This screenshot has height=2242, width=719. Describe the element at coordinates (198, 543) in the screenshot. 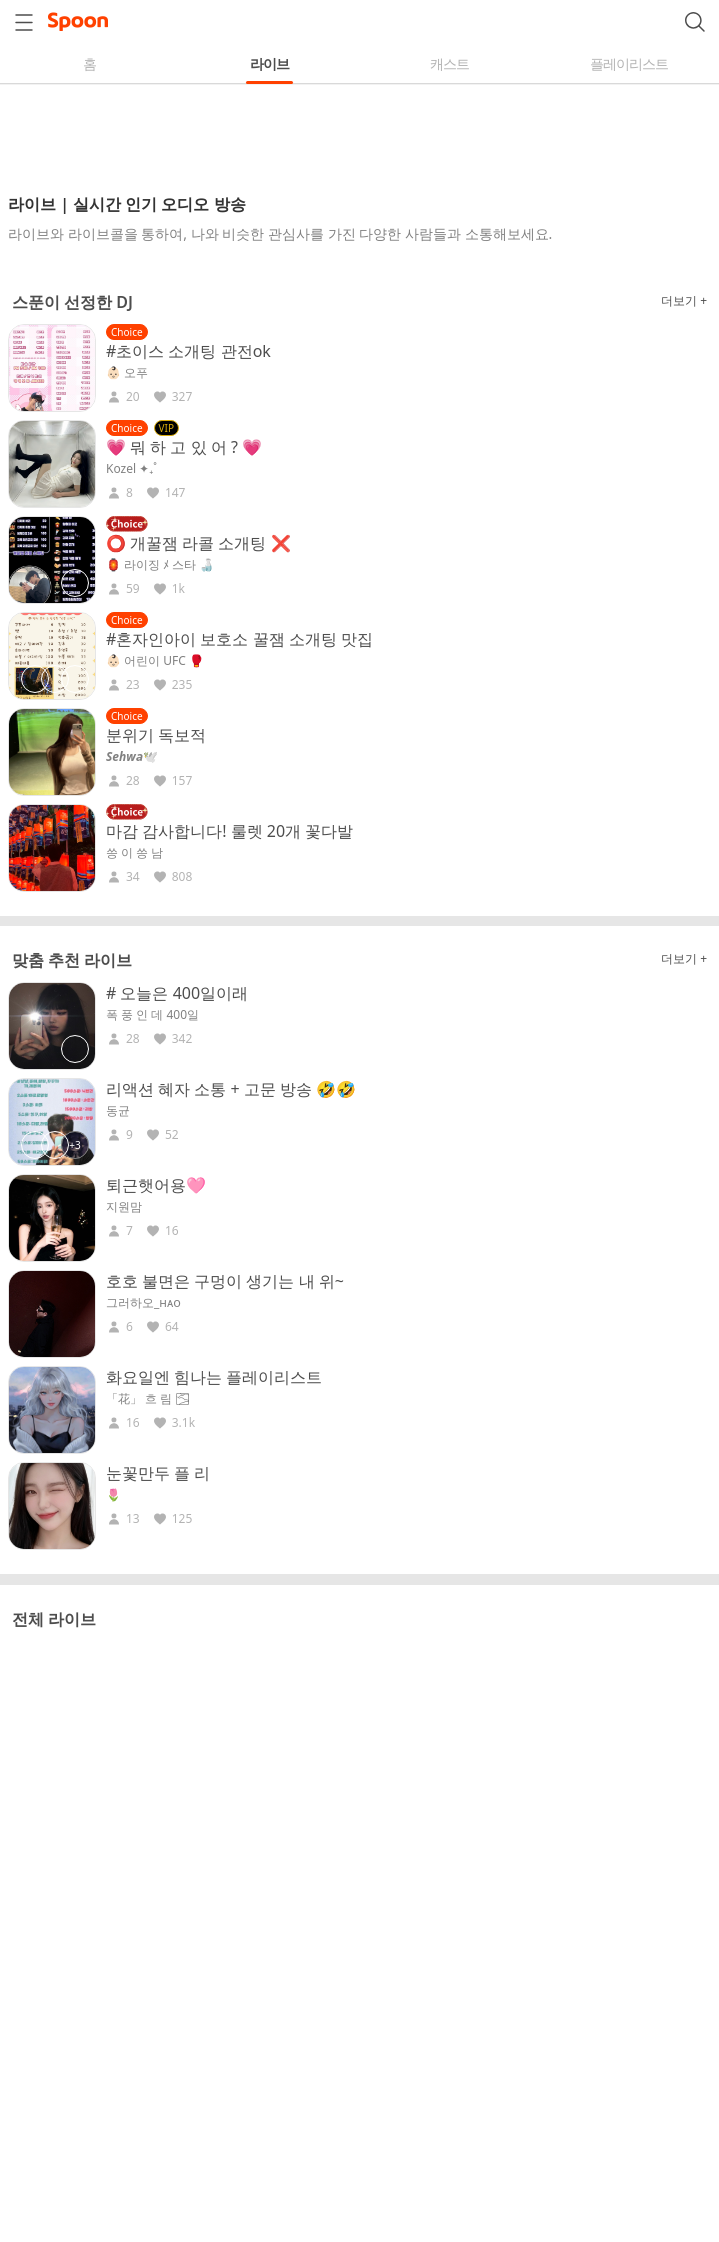

I see `⭕ 개꿀잼 라콜 소개팅 ❌` at that location.